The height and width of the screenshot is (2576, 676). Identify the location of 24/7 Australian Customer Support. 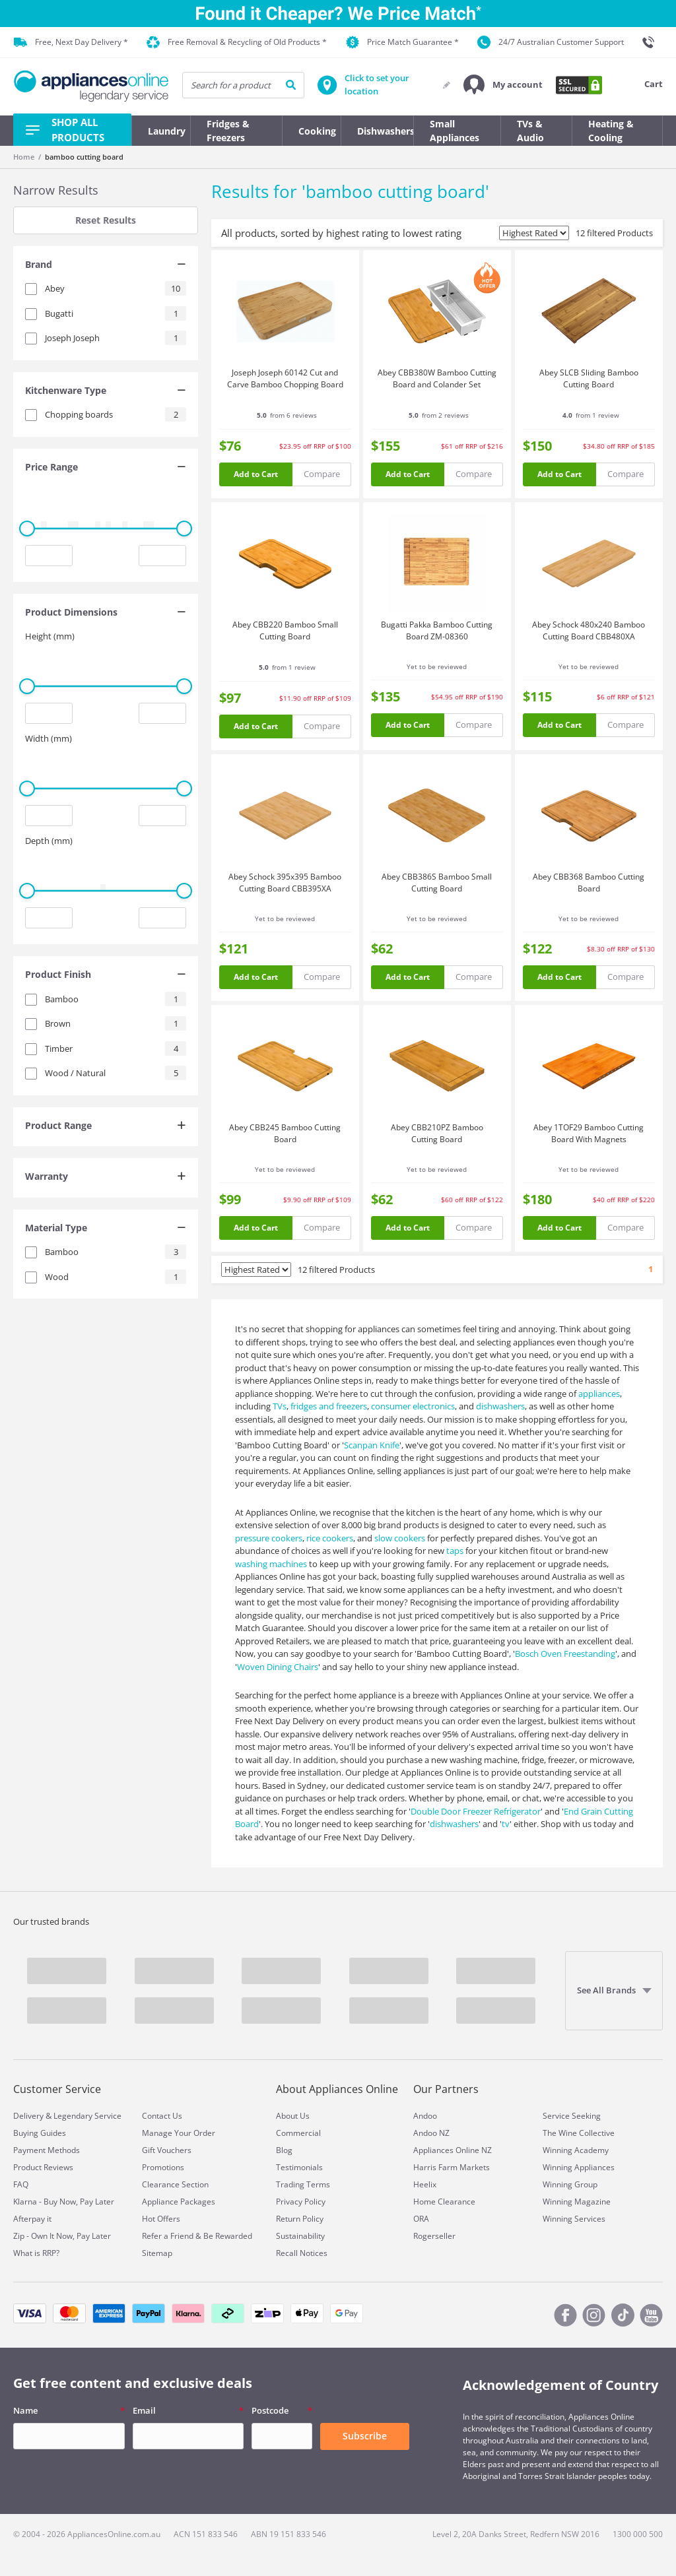
(550, 42).